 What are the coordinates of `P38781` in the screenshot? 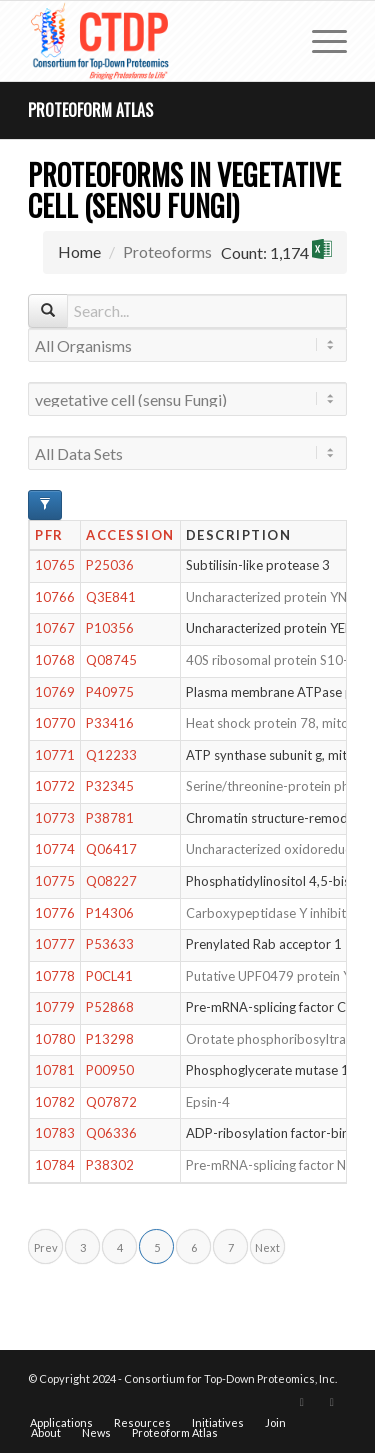 It's located at (110, 818).